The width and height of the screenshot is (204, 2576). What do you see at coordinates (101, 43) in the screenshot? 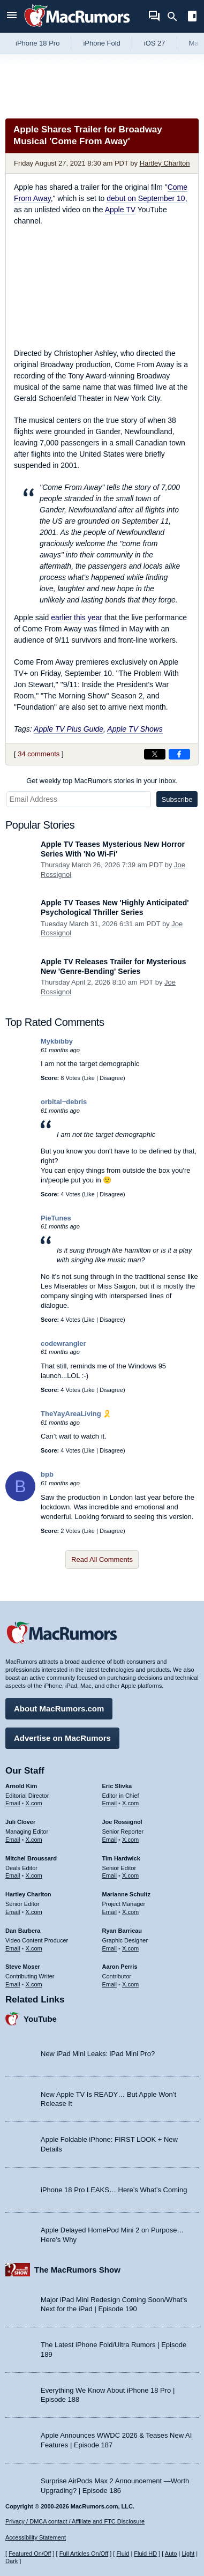
I see `iPhone Fold` at bounding box center [101, 43].